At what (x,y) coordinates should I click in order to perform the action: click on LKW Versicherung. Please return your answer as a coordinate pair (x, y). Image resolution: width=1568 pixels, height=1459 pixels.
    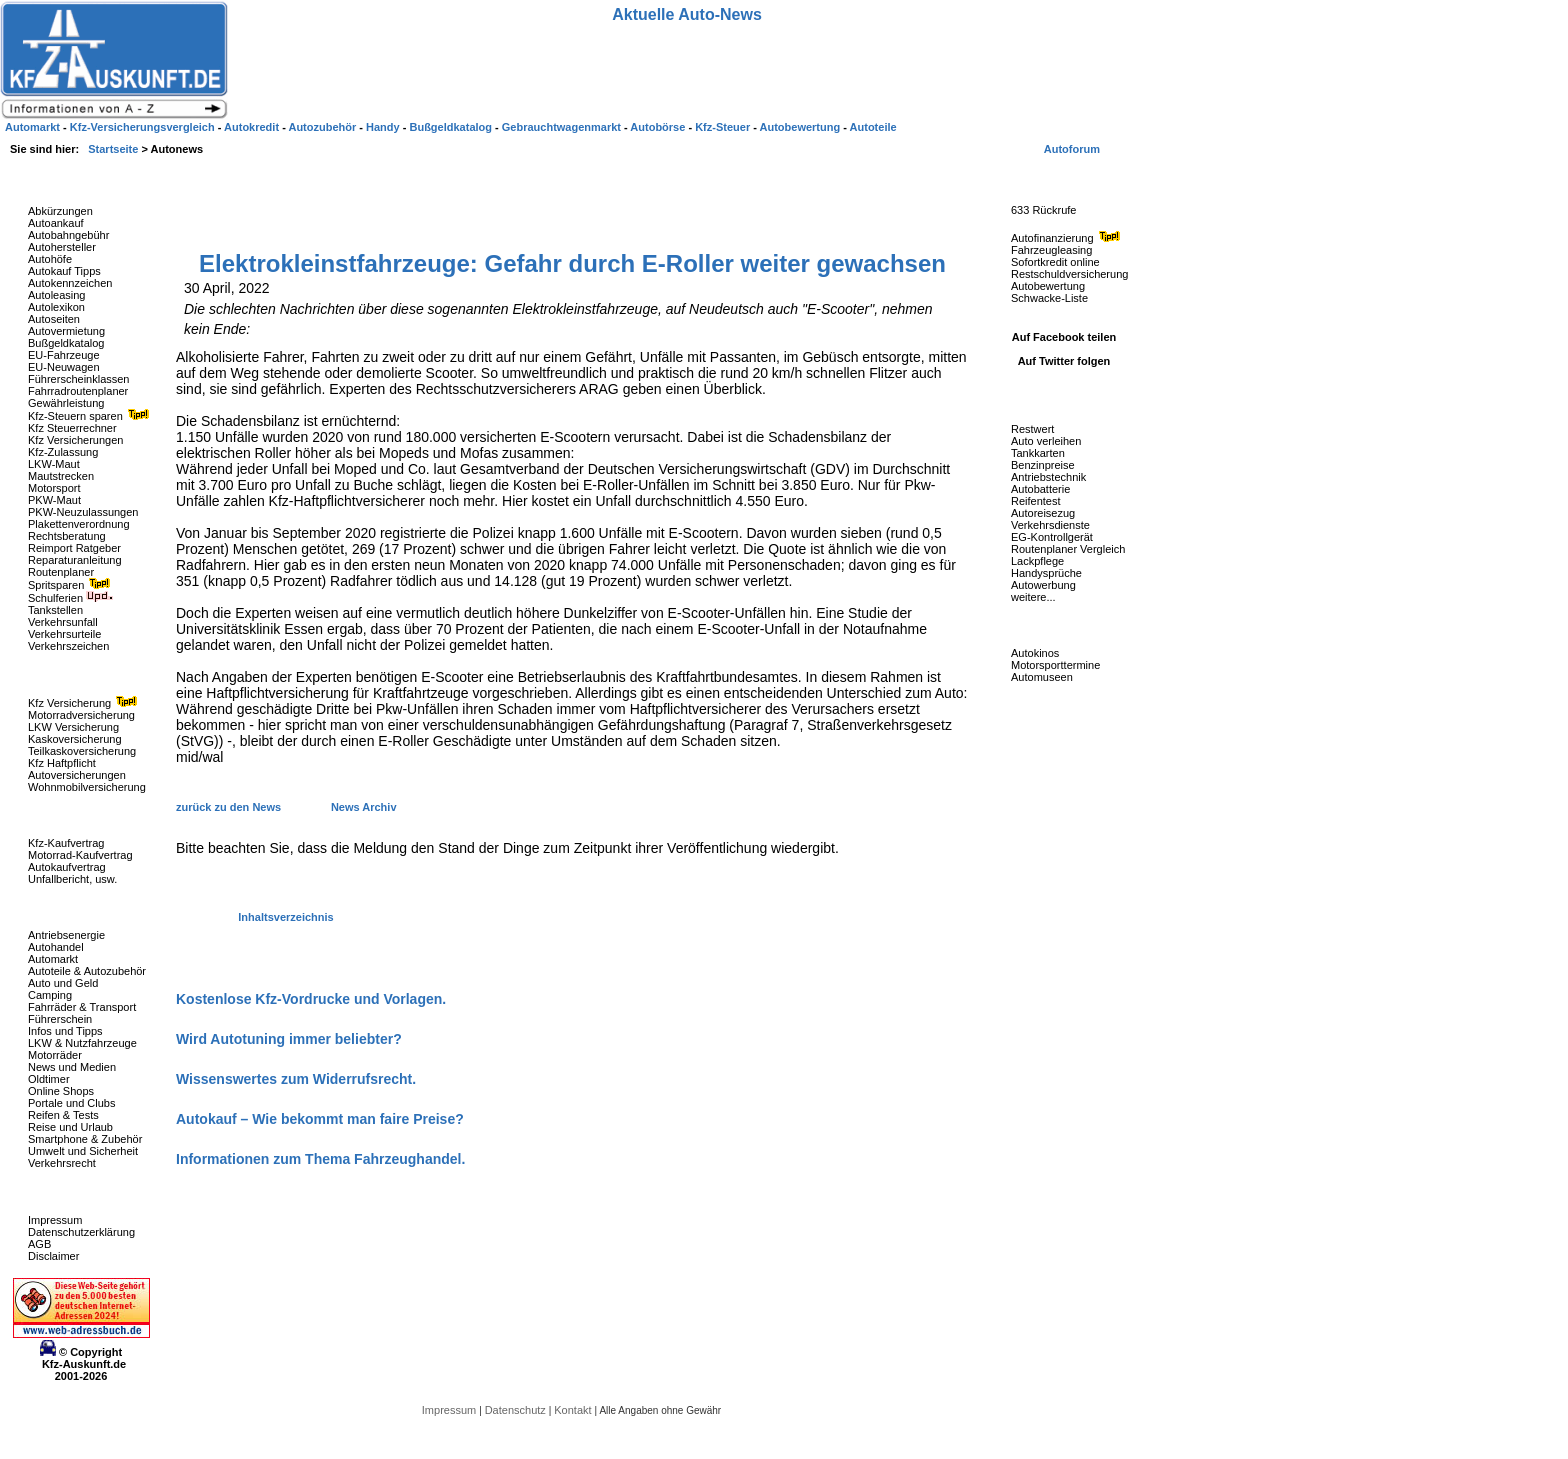
    Looking at the image, I should click on (73, 727).